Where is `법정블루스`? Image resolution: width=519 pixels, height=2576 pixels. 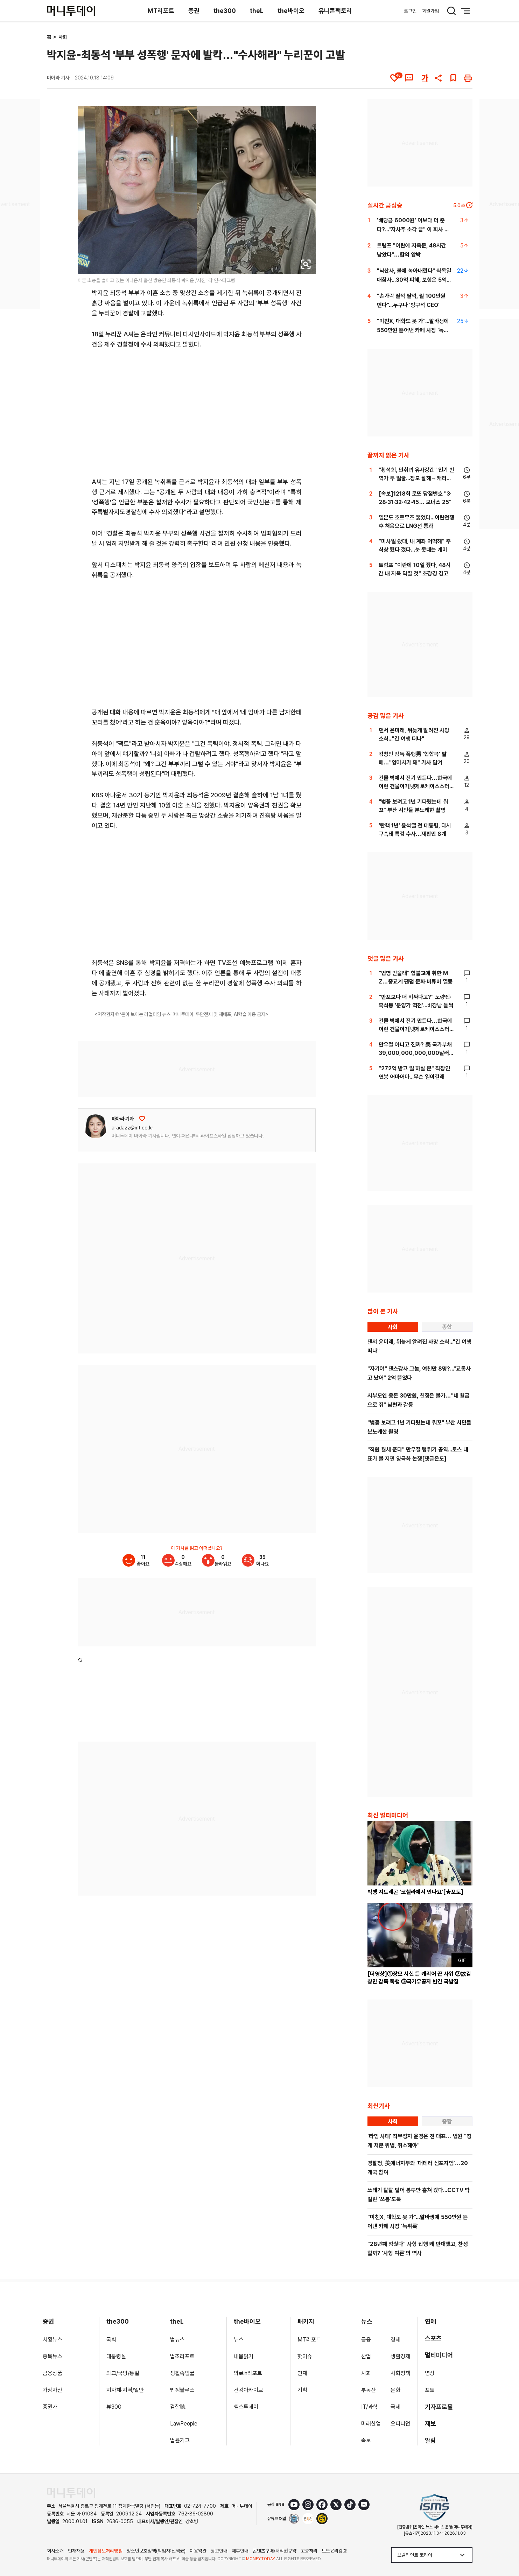
법정블루스 is located at coordinates (182, 2390).